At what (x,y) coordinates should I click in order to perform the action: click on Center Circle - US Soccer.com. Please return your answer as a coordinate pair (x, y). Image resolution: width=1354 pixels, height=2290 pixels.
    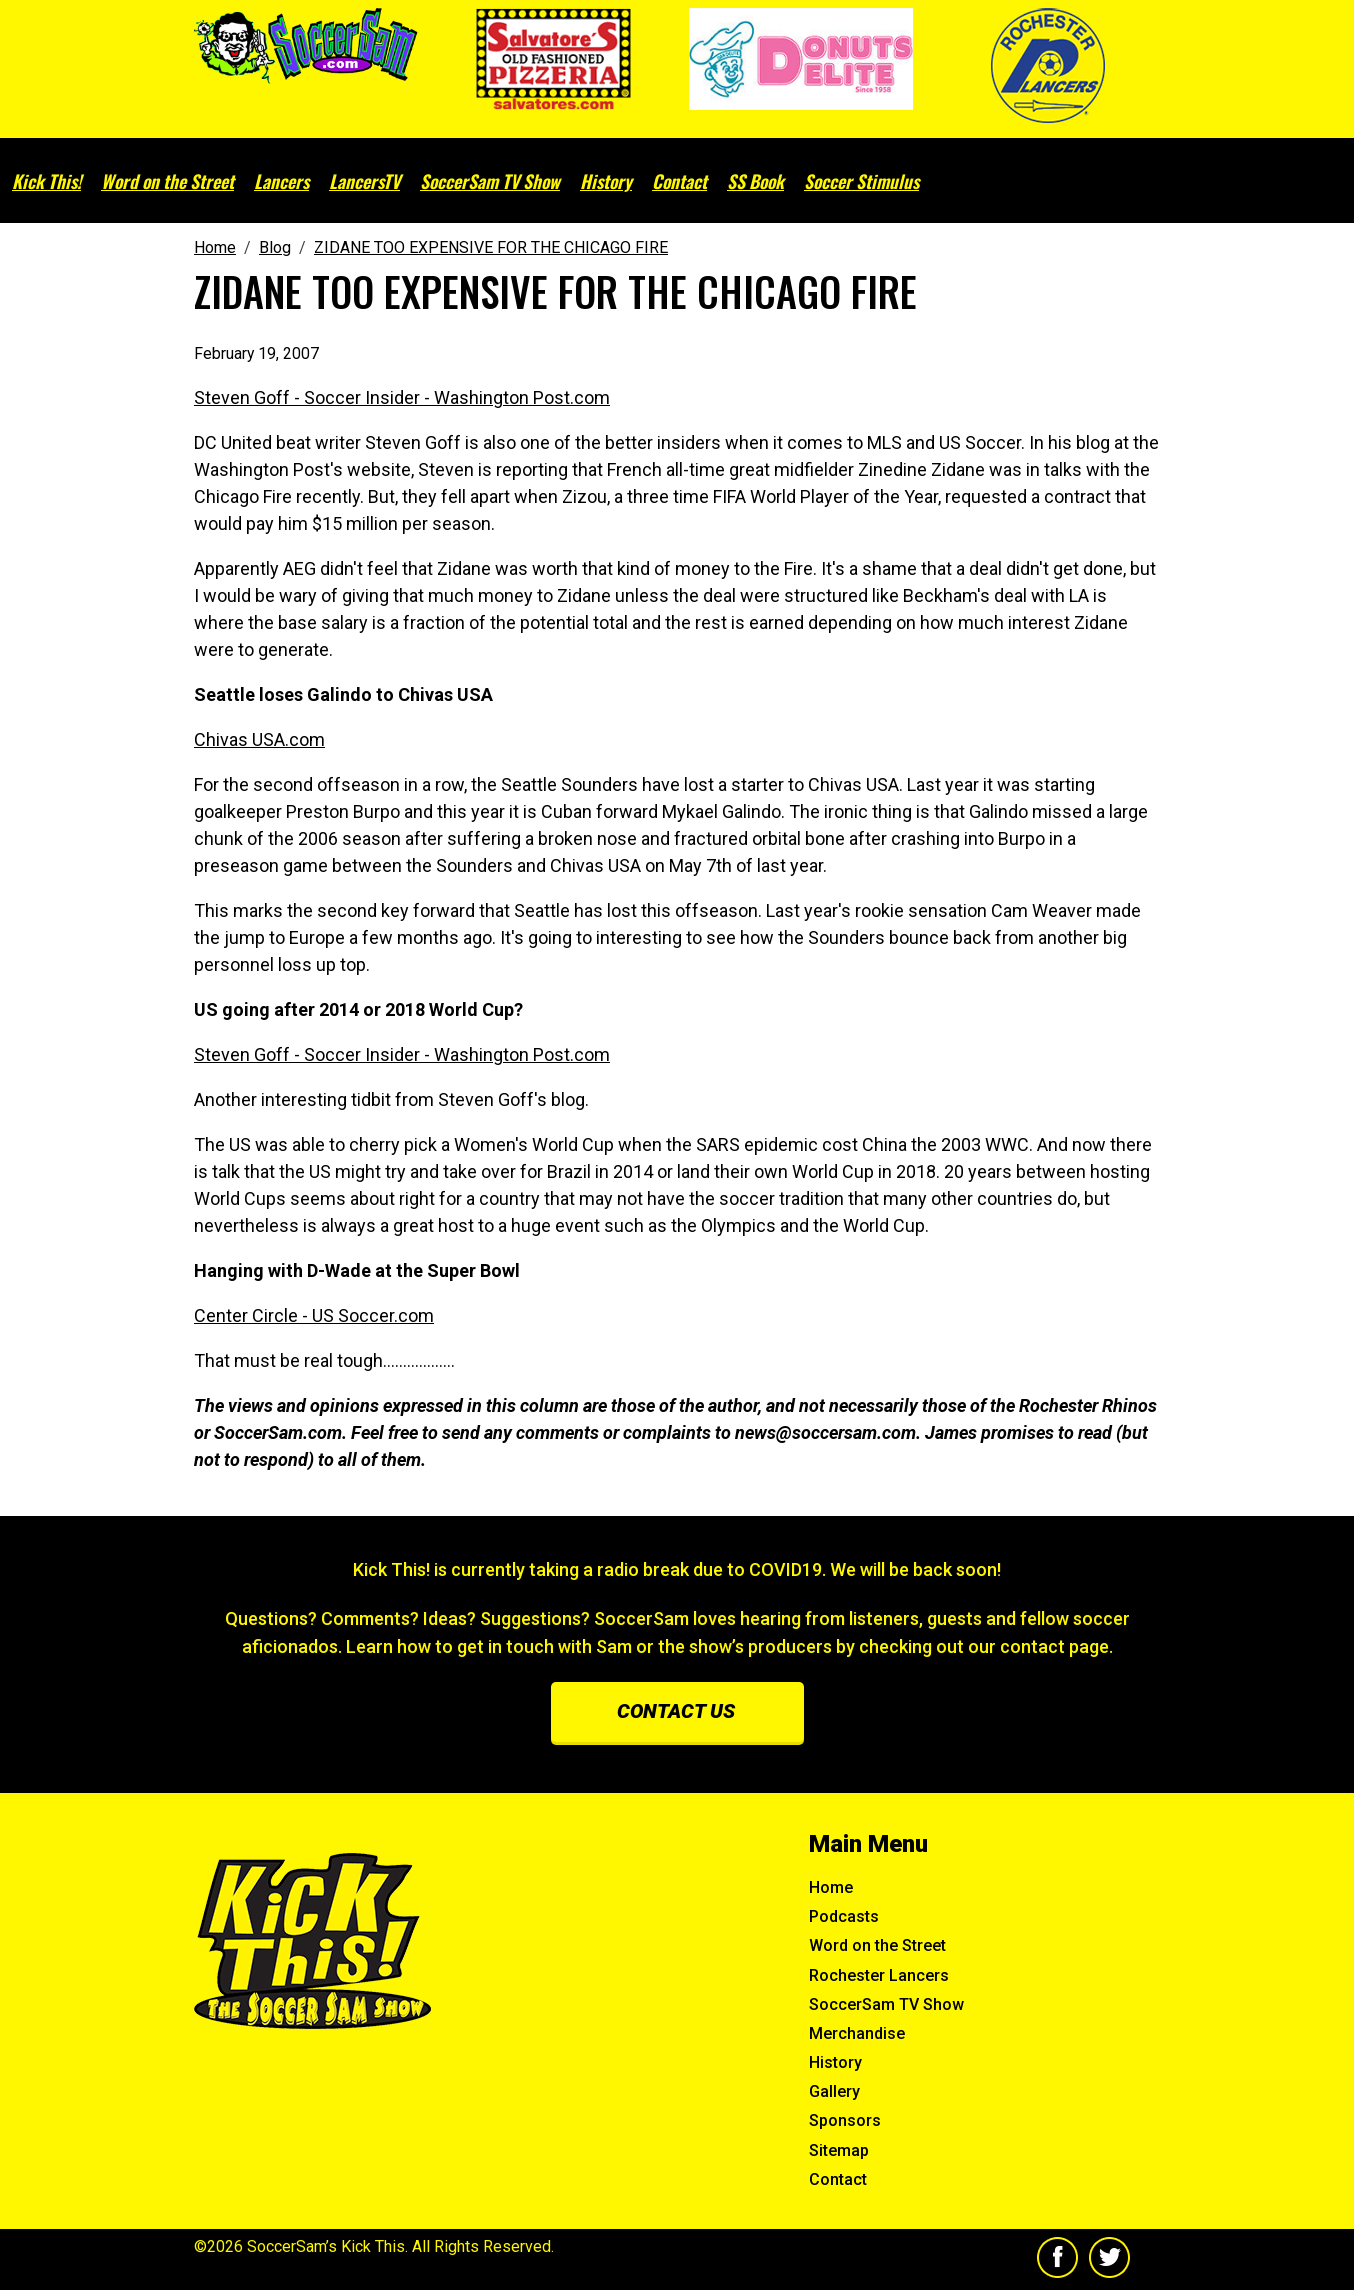
    Looking at the image, I should click on (314, 1315).